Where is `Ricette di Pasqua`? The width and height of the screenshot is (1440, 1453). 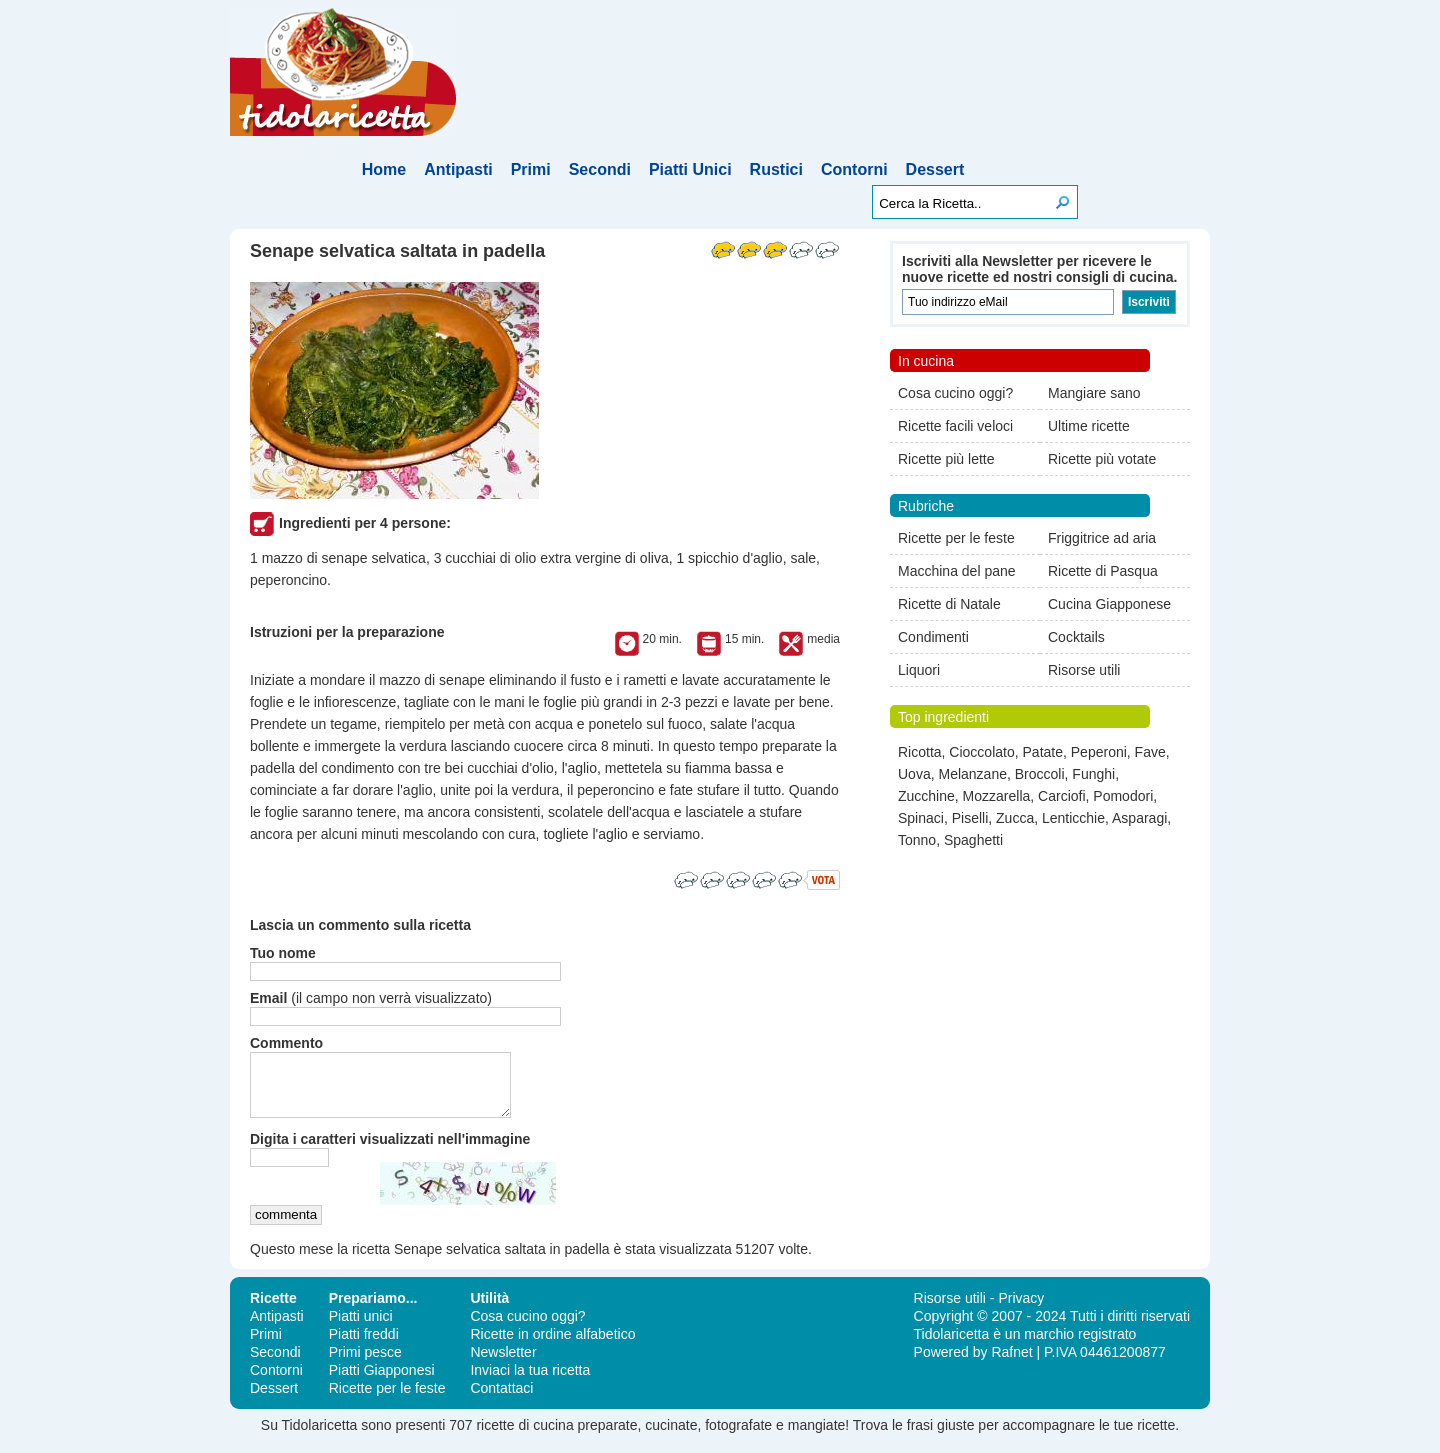 Ricette di Pasqua is located at coordinates (1103, 571).